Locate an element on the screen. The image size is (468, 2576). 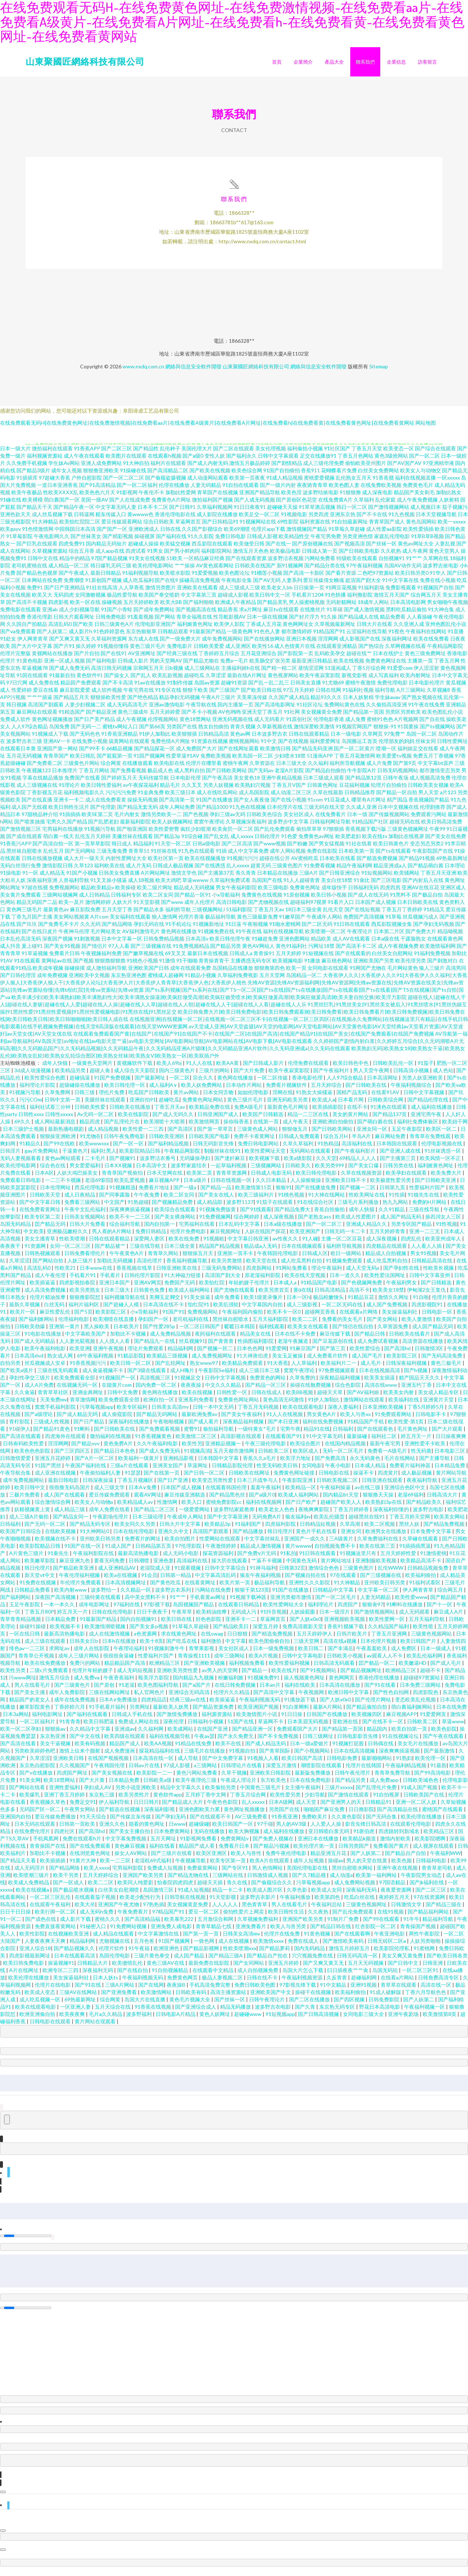
三级在线网站网址 is located at coordinates (110, 1697).